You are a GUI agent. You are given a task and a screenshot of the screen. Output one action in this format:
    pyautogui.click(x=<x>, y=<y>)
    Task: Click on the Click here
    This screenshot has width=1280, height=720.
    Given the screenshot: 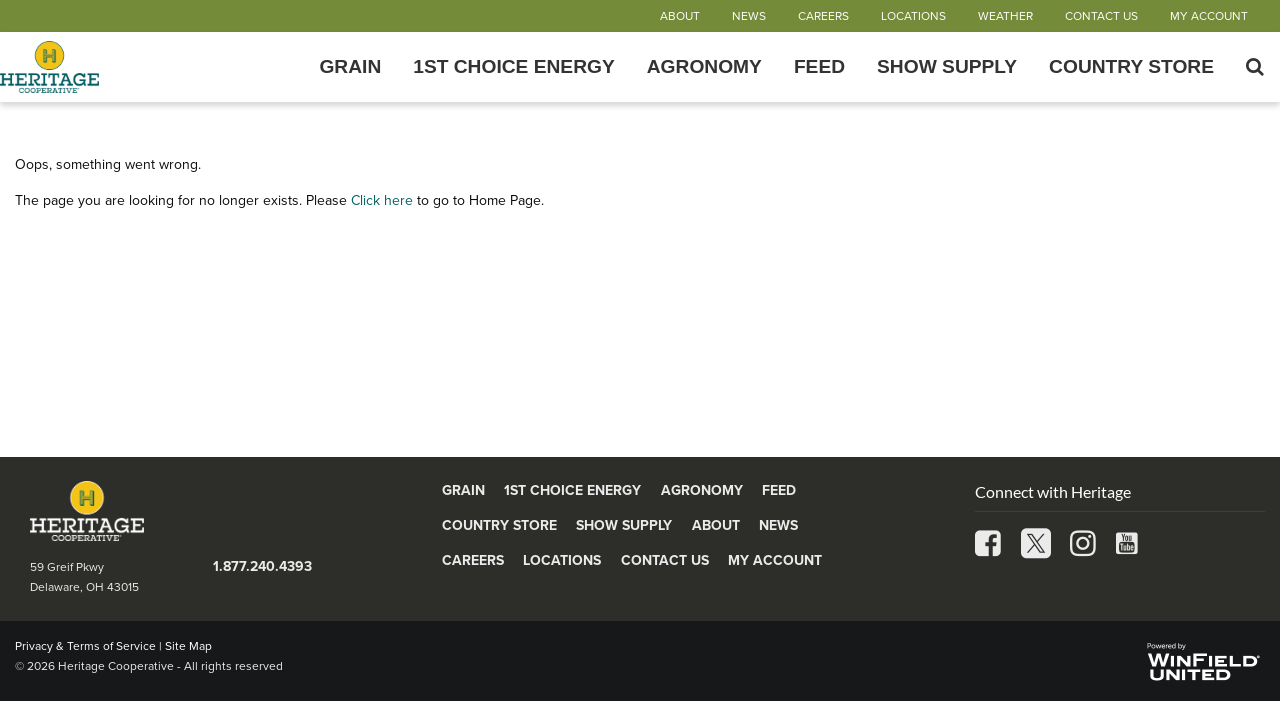 What is the action you would take?
    pyautogui.click(x=382, y=200)
    